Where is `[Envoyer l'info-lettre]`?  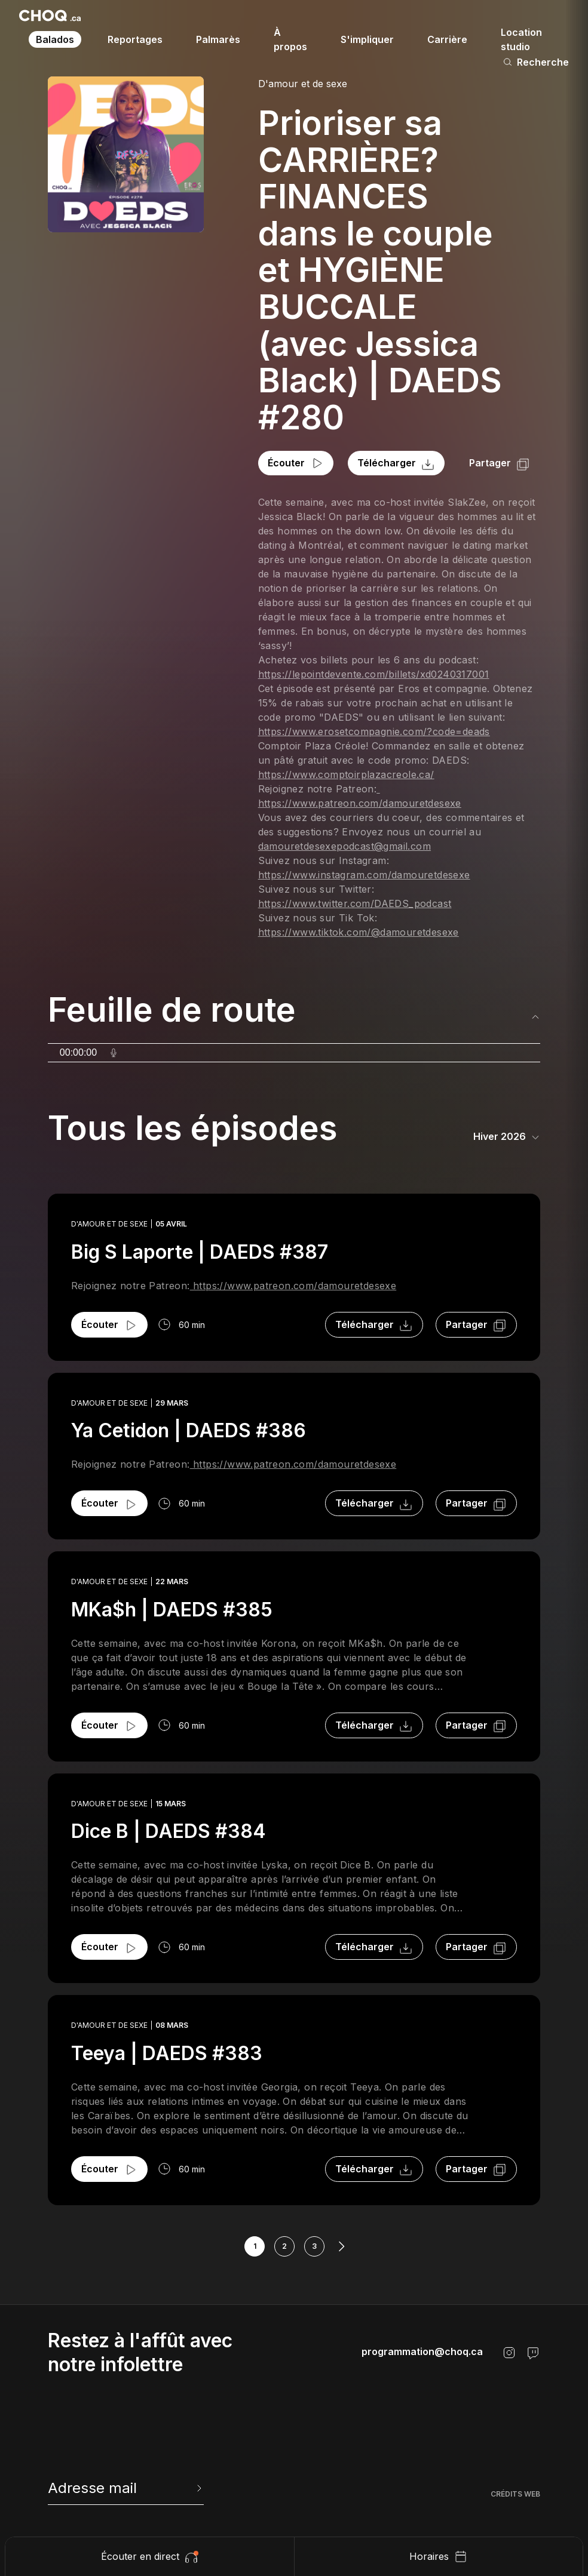
[Envoyer l'info-lettre] is located at coordinates (198, 2488).